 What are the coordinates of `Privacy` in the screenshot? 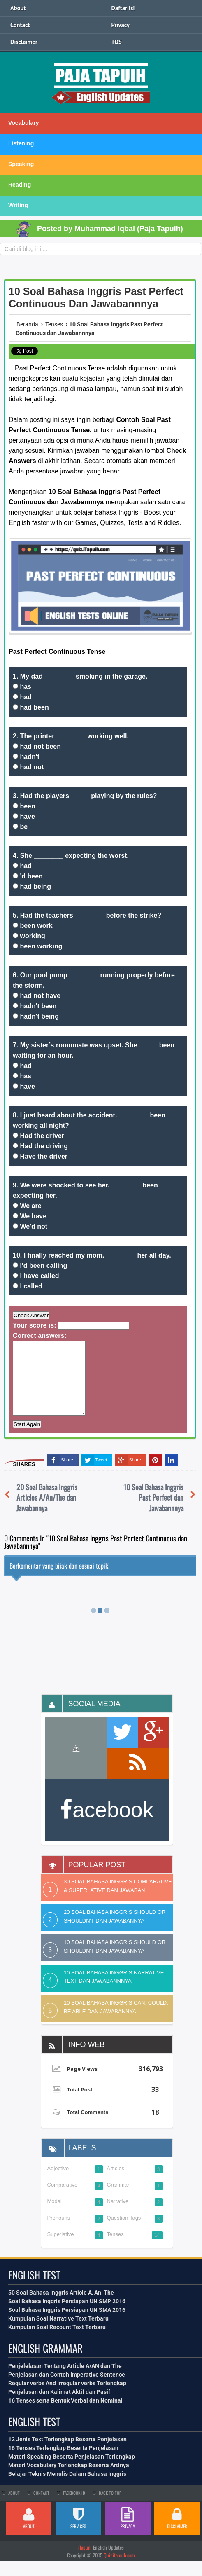 It's located at (120, 25).